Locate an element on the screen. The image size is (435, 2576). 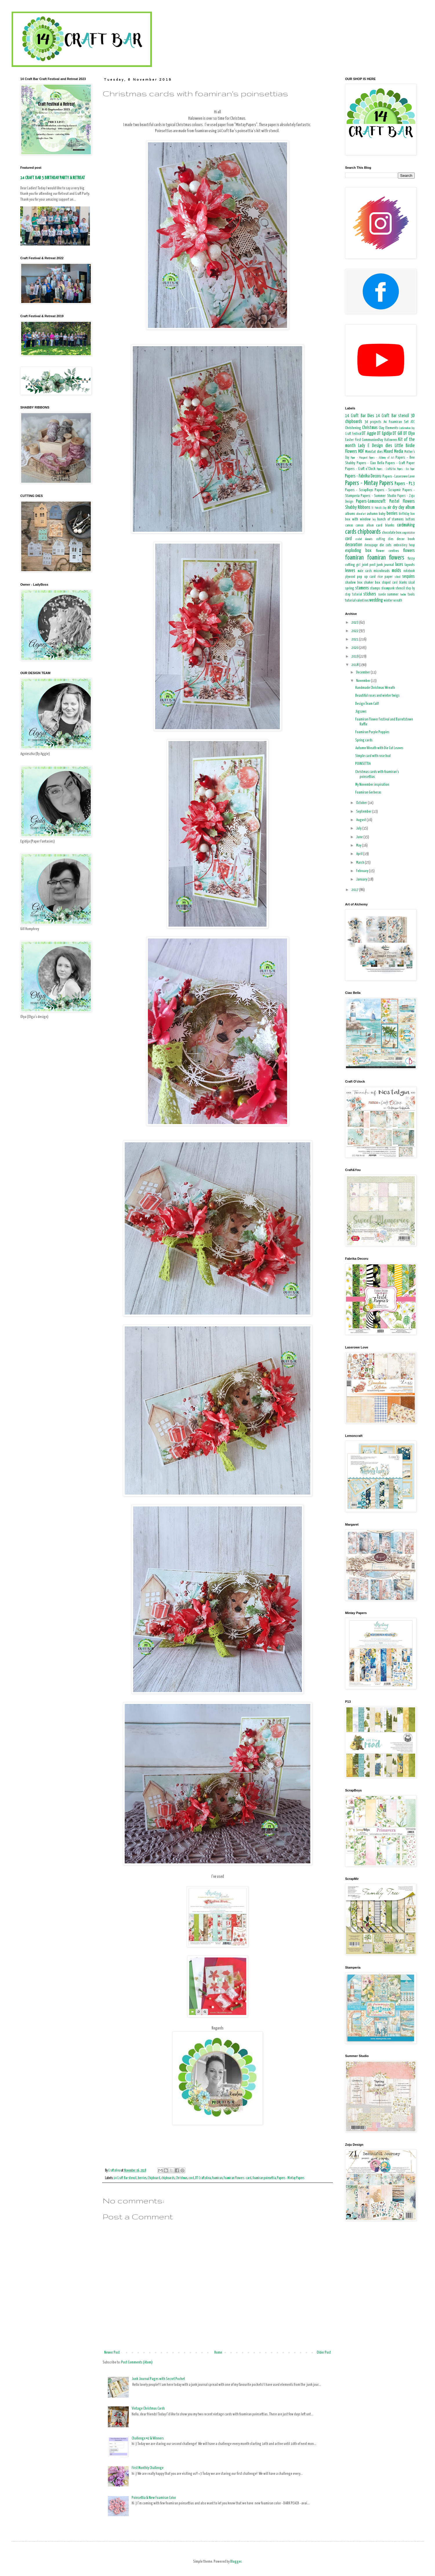
Simple card with rose bud is located at coordinates (373, 756).